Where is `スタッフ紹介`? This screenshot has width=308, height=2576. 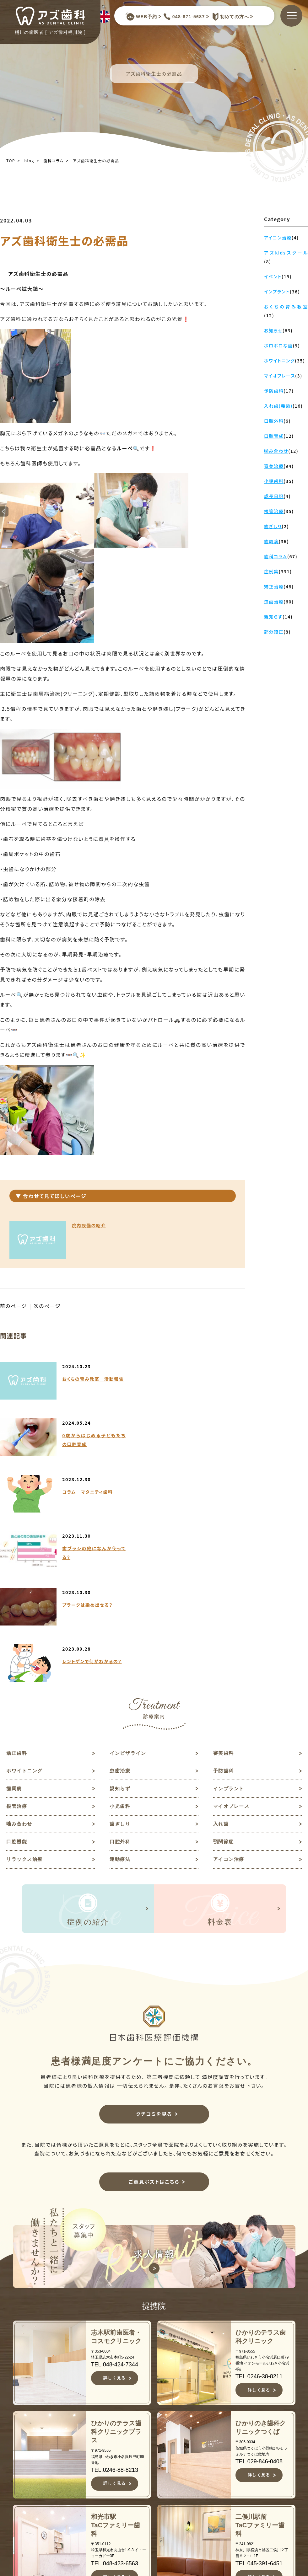
スタッフ紹介 is located at coordinates (164, 2474).